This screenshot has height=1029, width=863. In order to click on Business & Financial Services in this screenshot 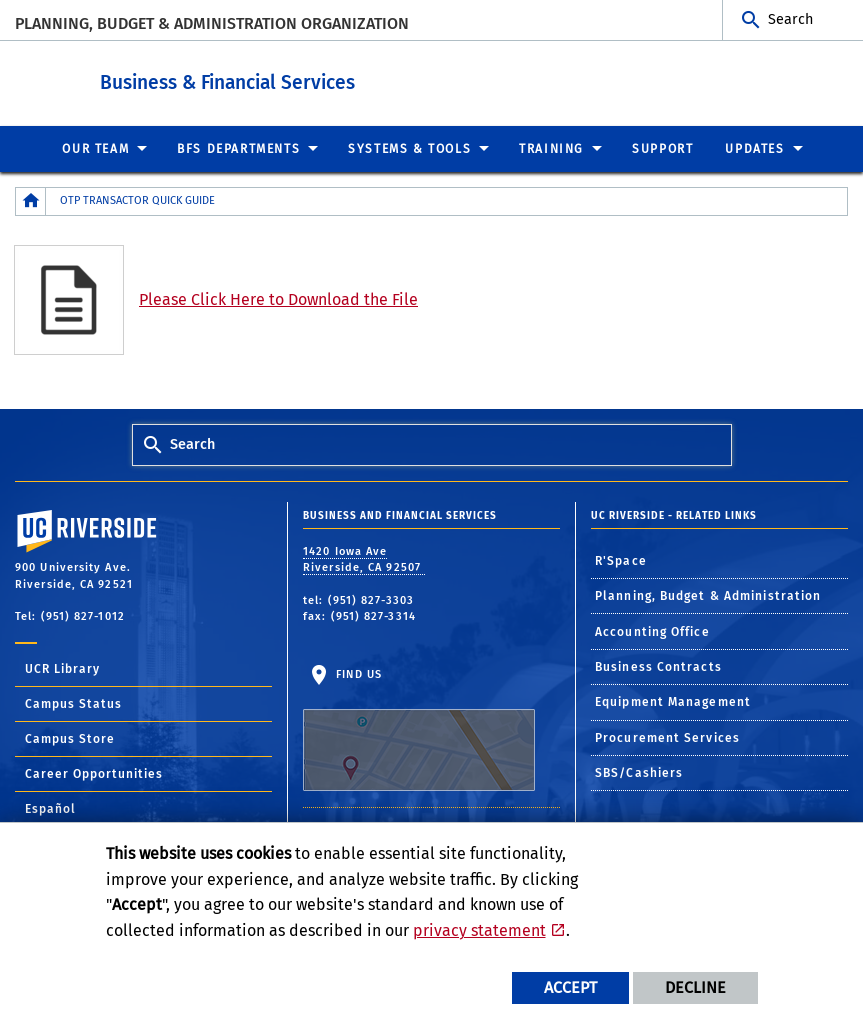, I will do `click(337, 78)`.